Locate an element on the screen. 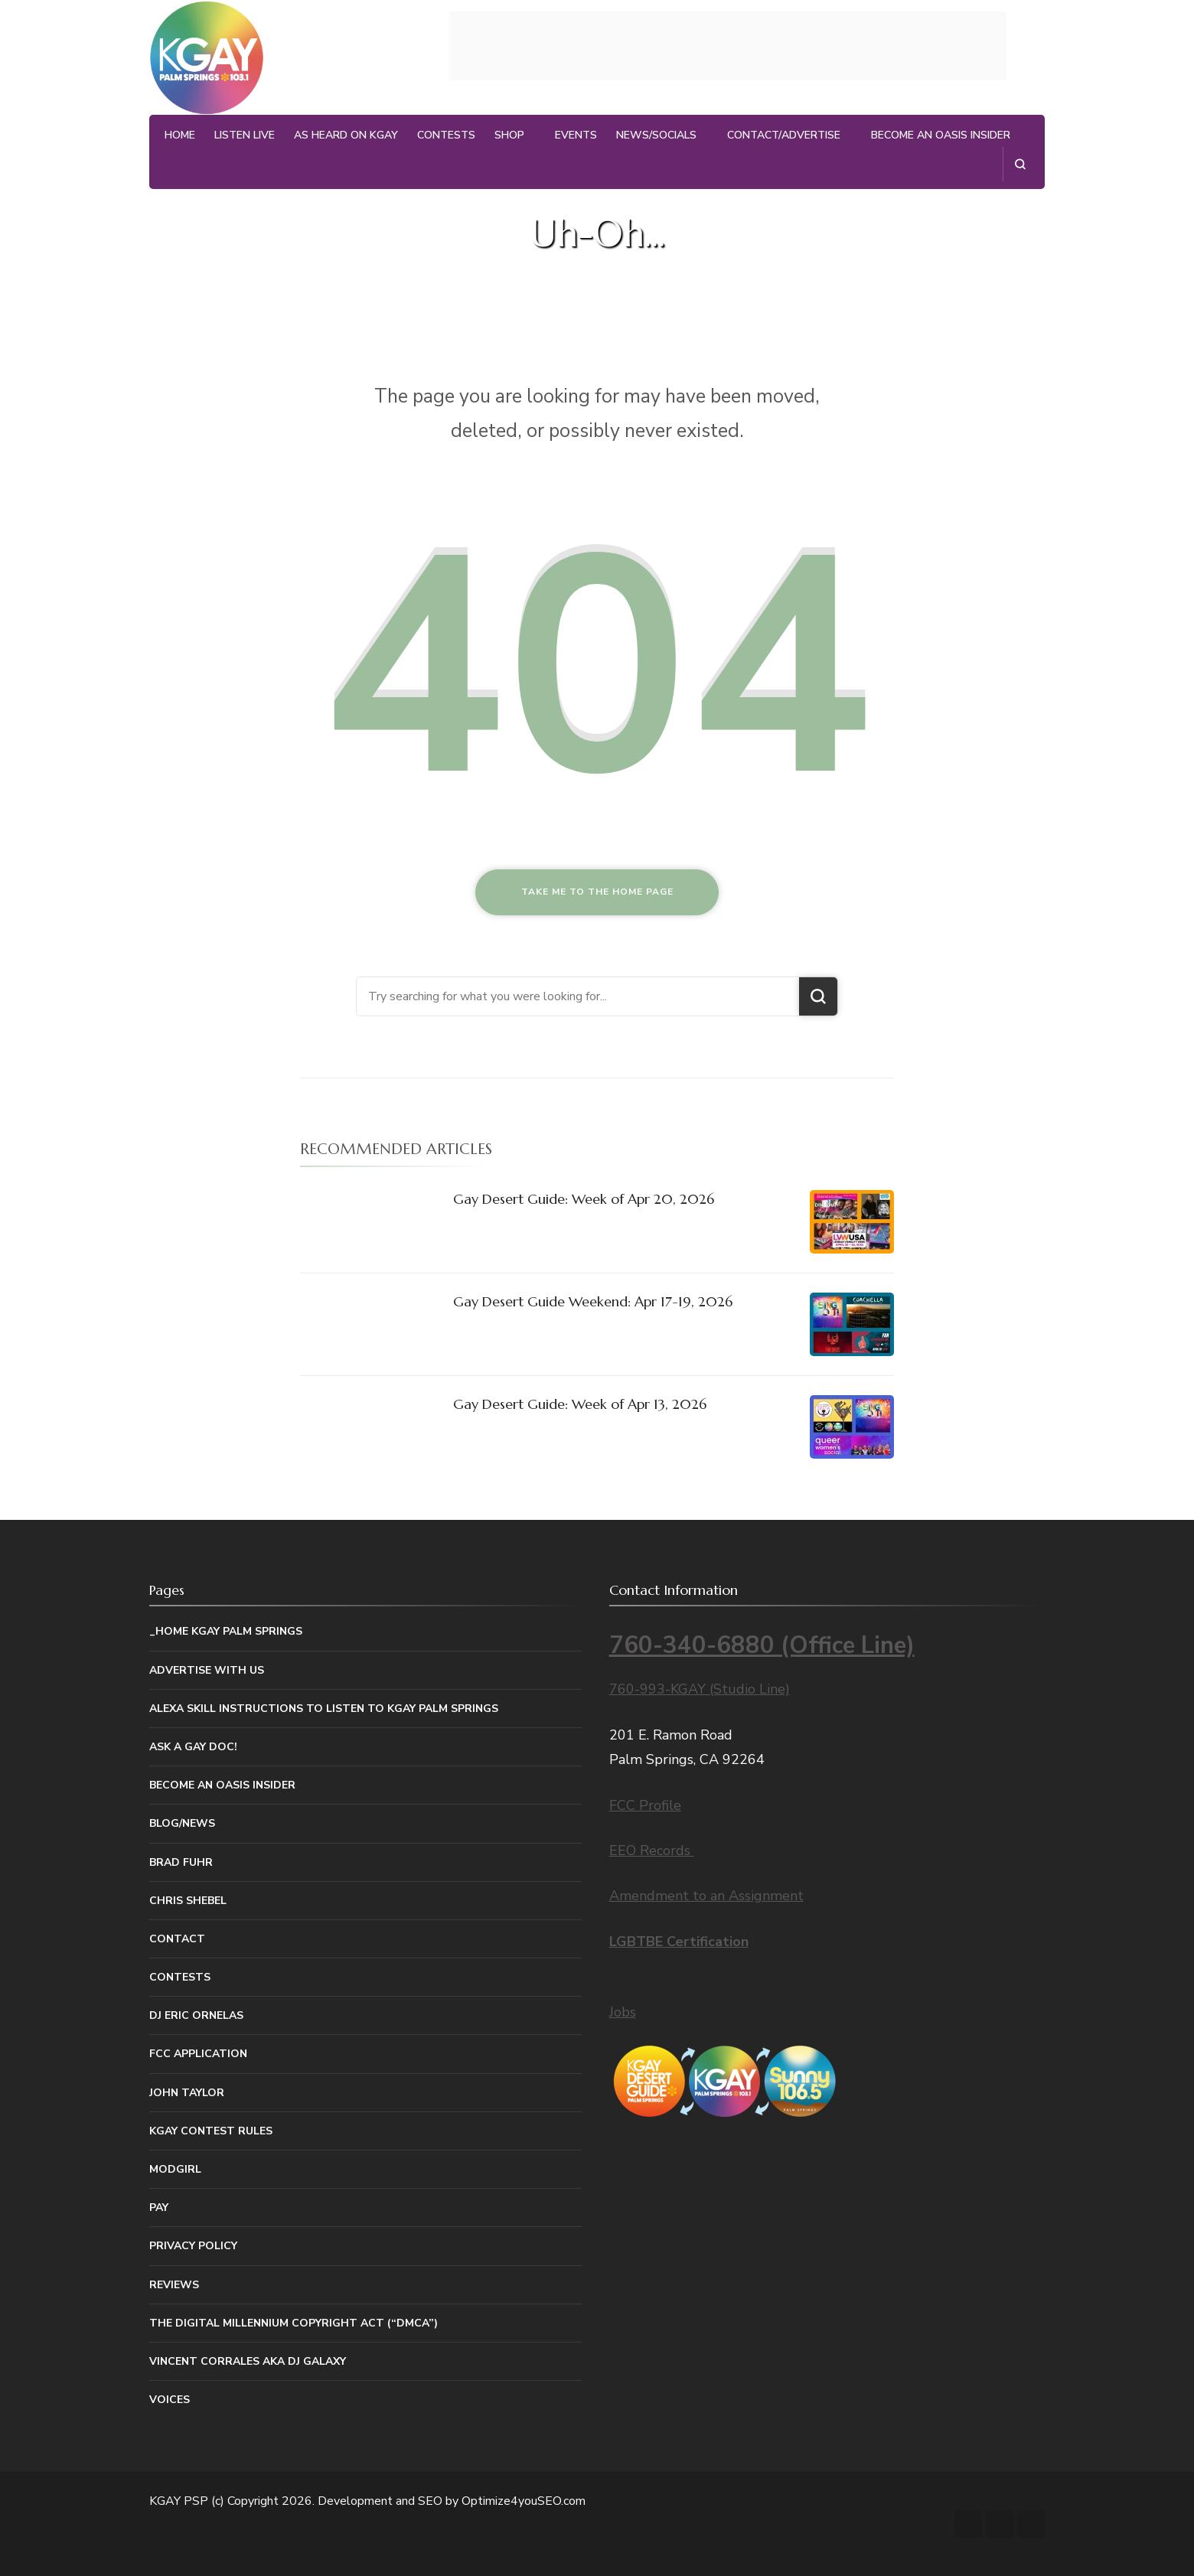 The image size is (1194, 2576). 760-993-KGAY (Studio Line) is located at coordinates (699, 1689).